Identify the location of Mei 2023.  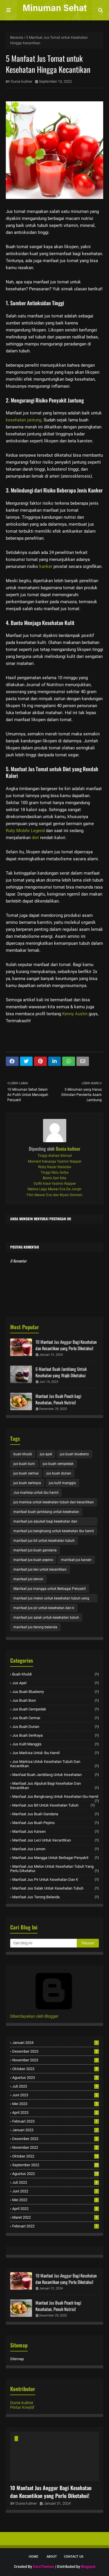
(55, 2104).